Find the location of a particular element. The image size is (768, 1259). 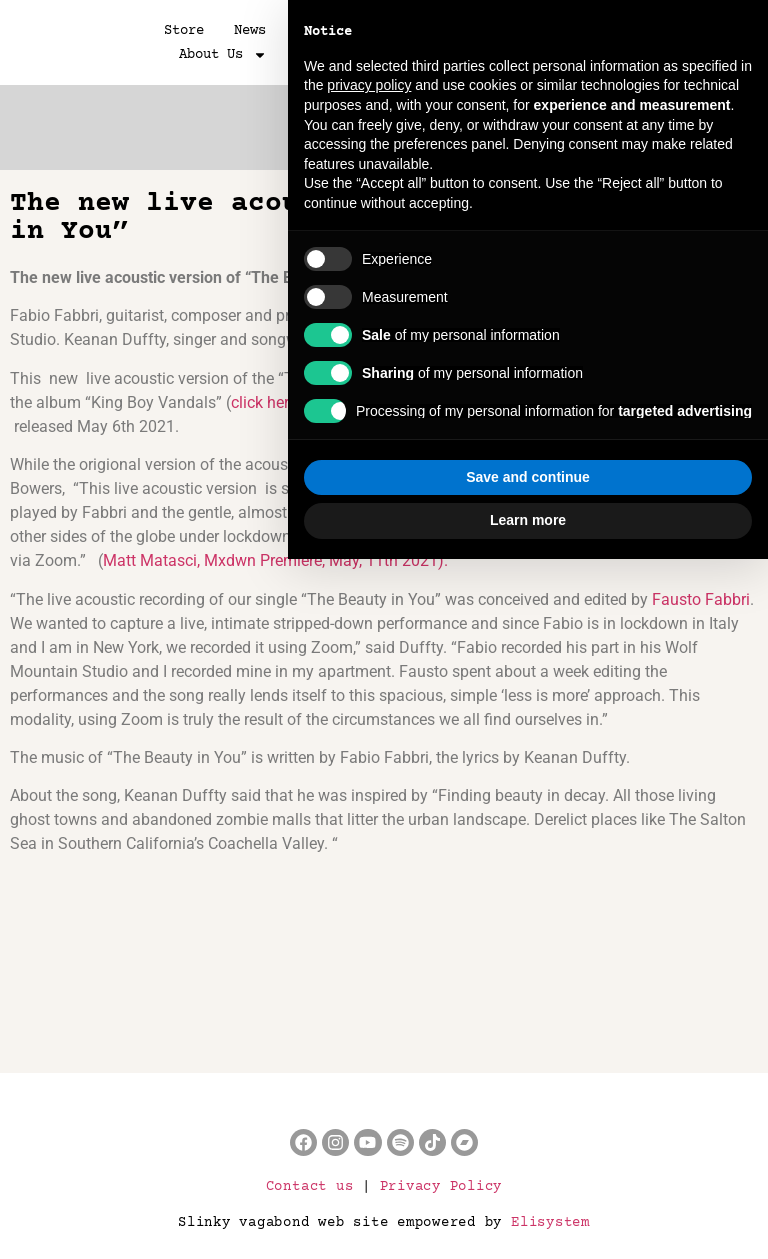

Videos is located at coordinates (398, 31).